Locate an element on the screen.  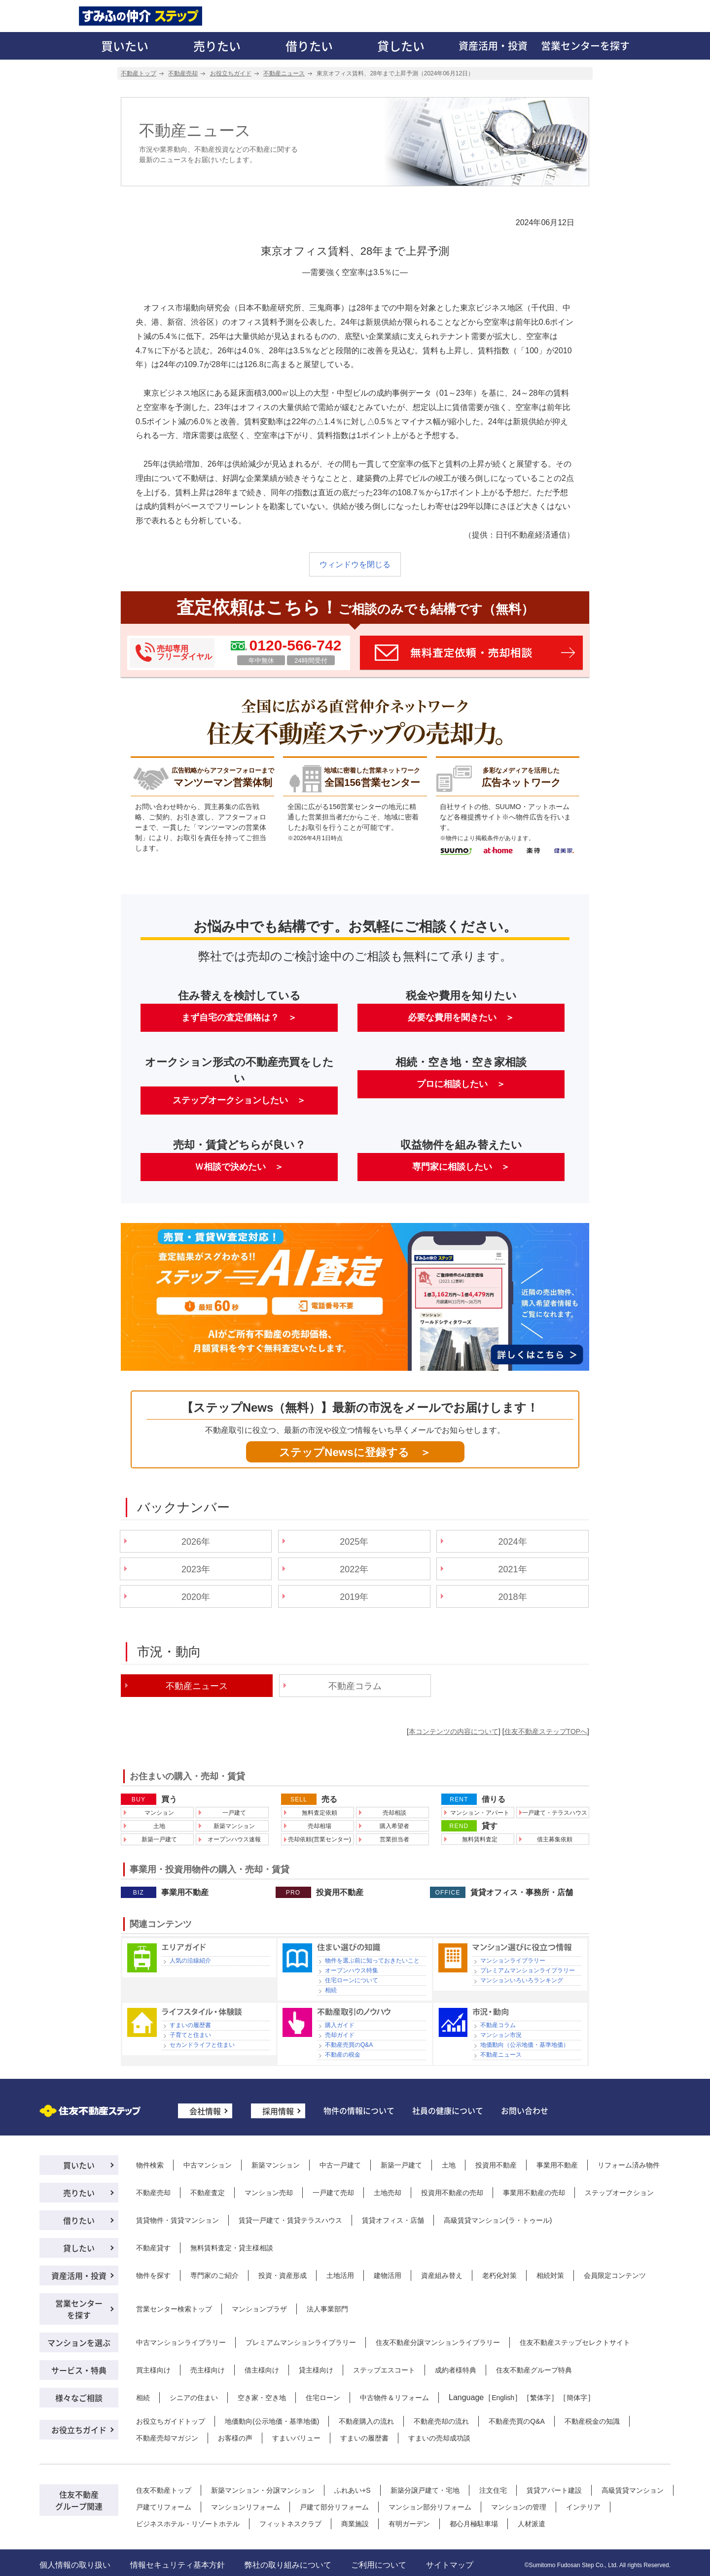
注文住宅 is located at coordinates (493, 2490).